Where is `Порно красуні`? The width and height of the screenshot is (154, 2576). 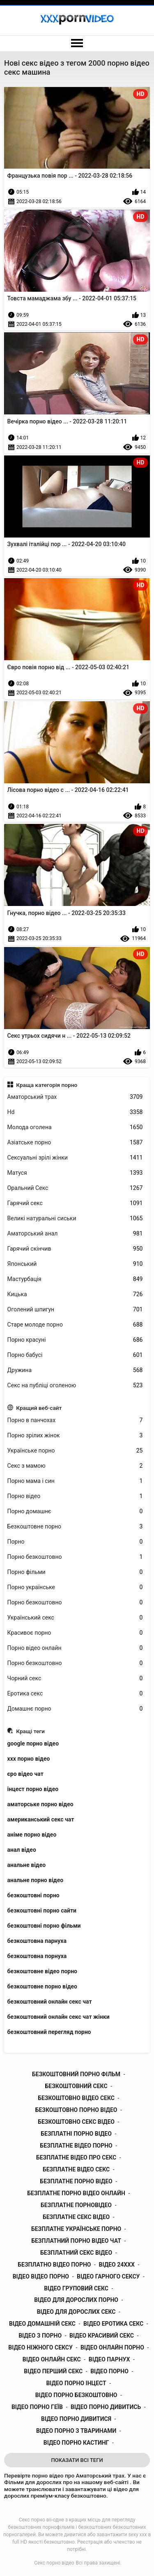 Порно красуні is located at coordinates (75, 1339).